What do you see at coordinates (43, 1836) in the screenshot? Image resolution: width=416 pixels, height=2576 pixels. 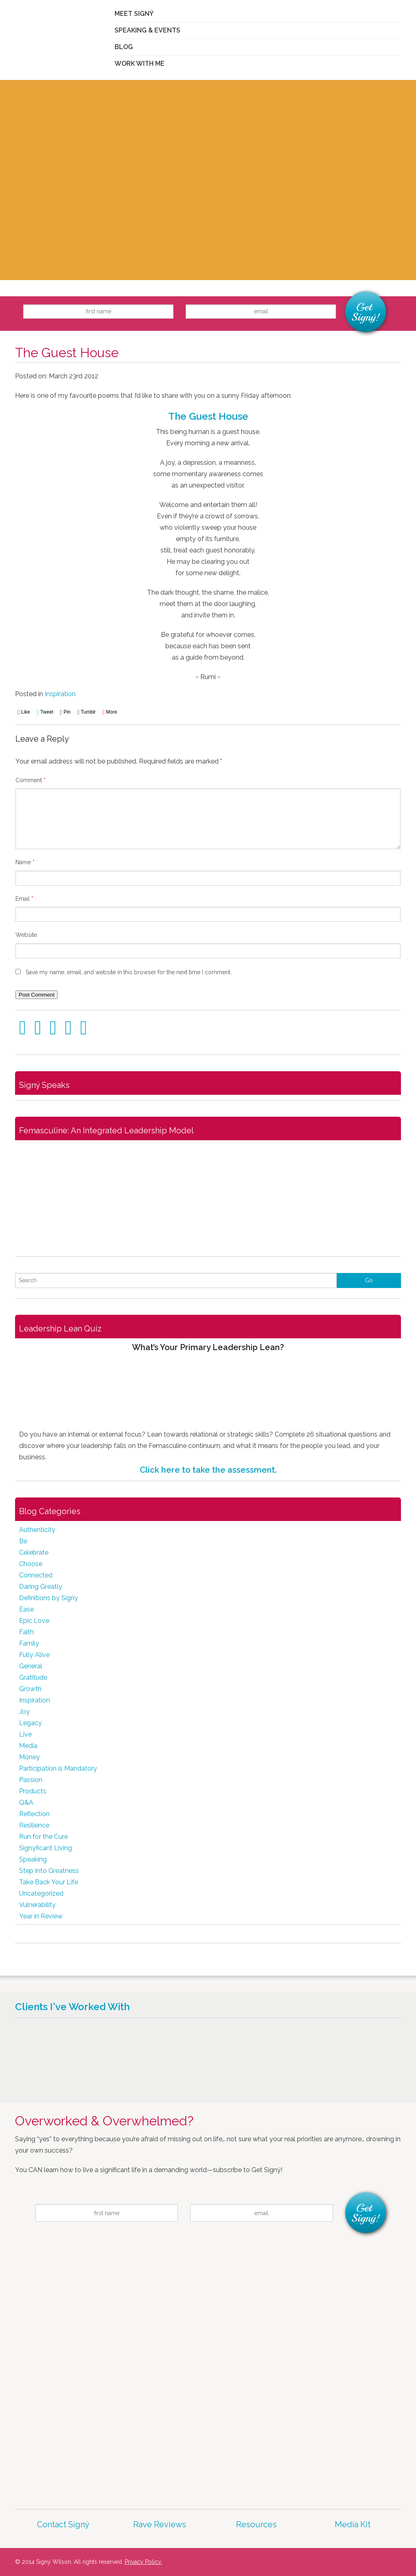 I see `Run for the Cure` at bounding box center [43, 1836].